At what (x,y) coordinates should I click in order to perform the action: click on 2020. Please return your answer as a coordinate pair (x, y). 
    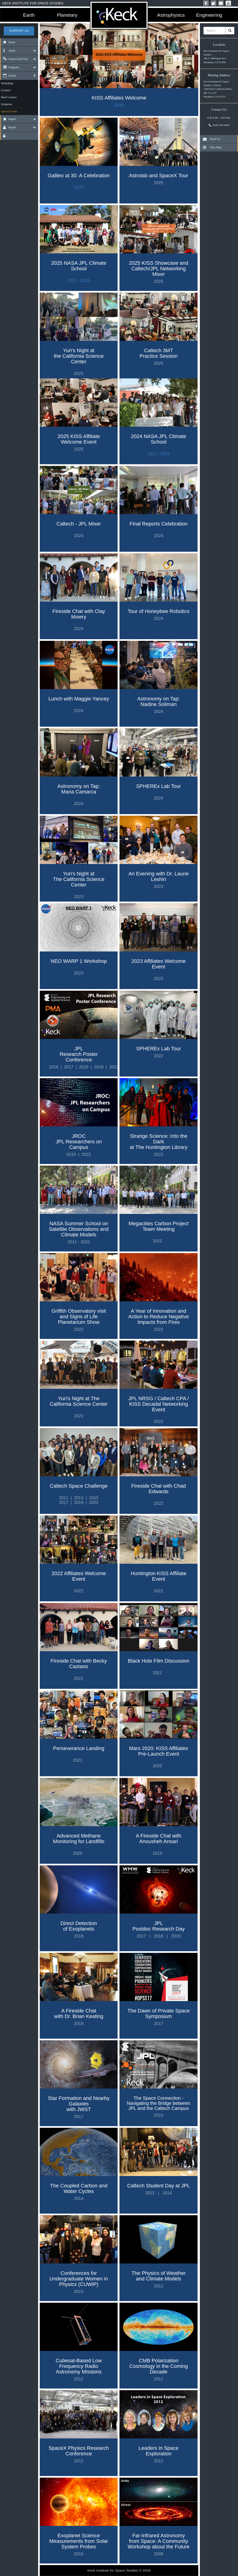
    Looking at the image, I should click on (157, 1766).